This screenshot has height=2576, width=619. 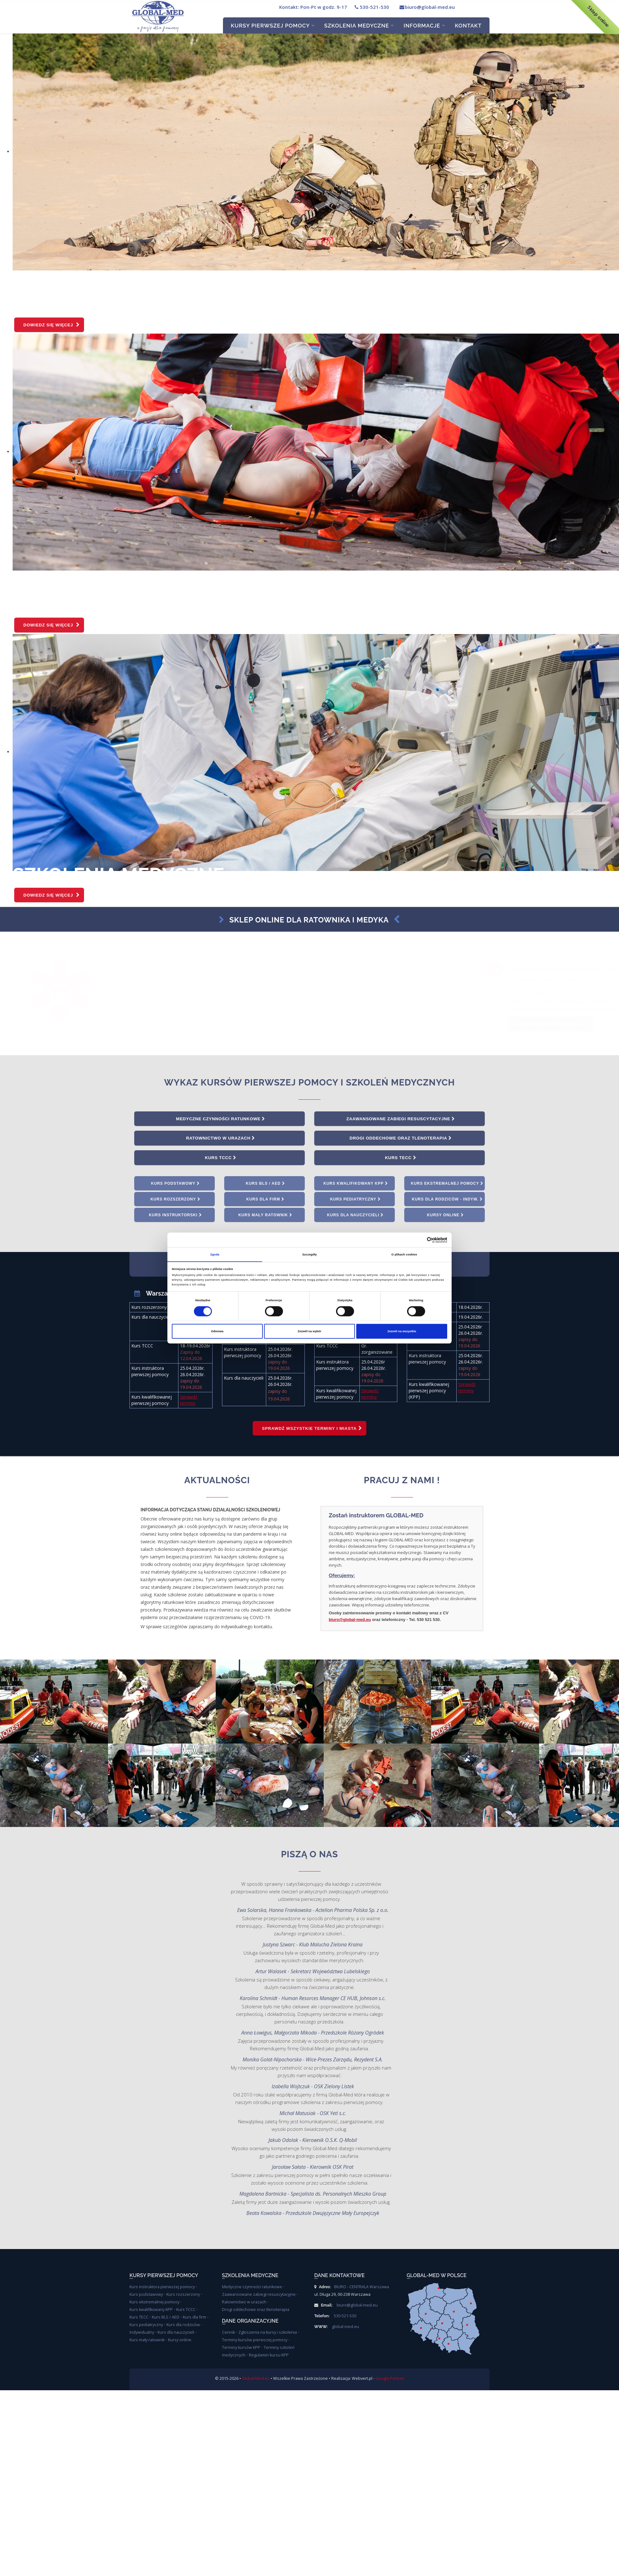 I want to click on Dowiedz się więcej, so click(x=51, y=324).